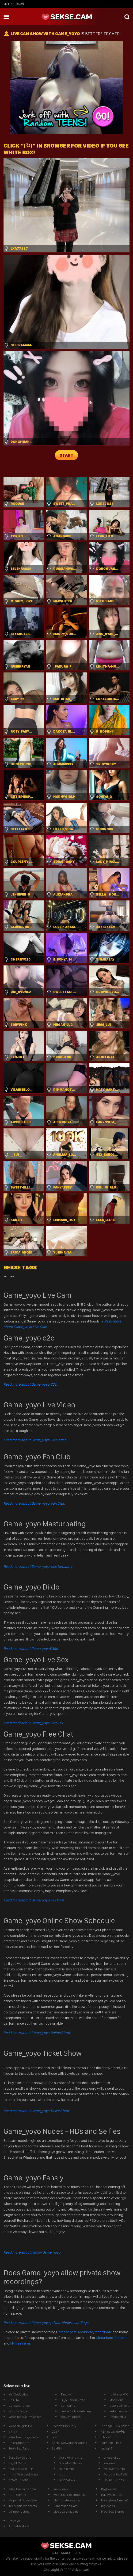 The height and width of the screenshot is (2576, 133). I want to click on recordbate, so click(103, 2332).